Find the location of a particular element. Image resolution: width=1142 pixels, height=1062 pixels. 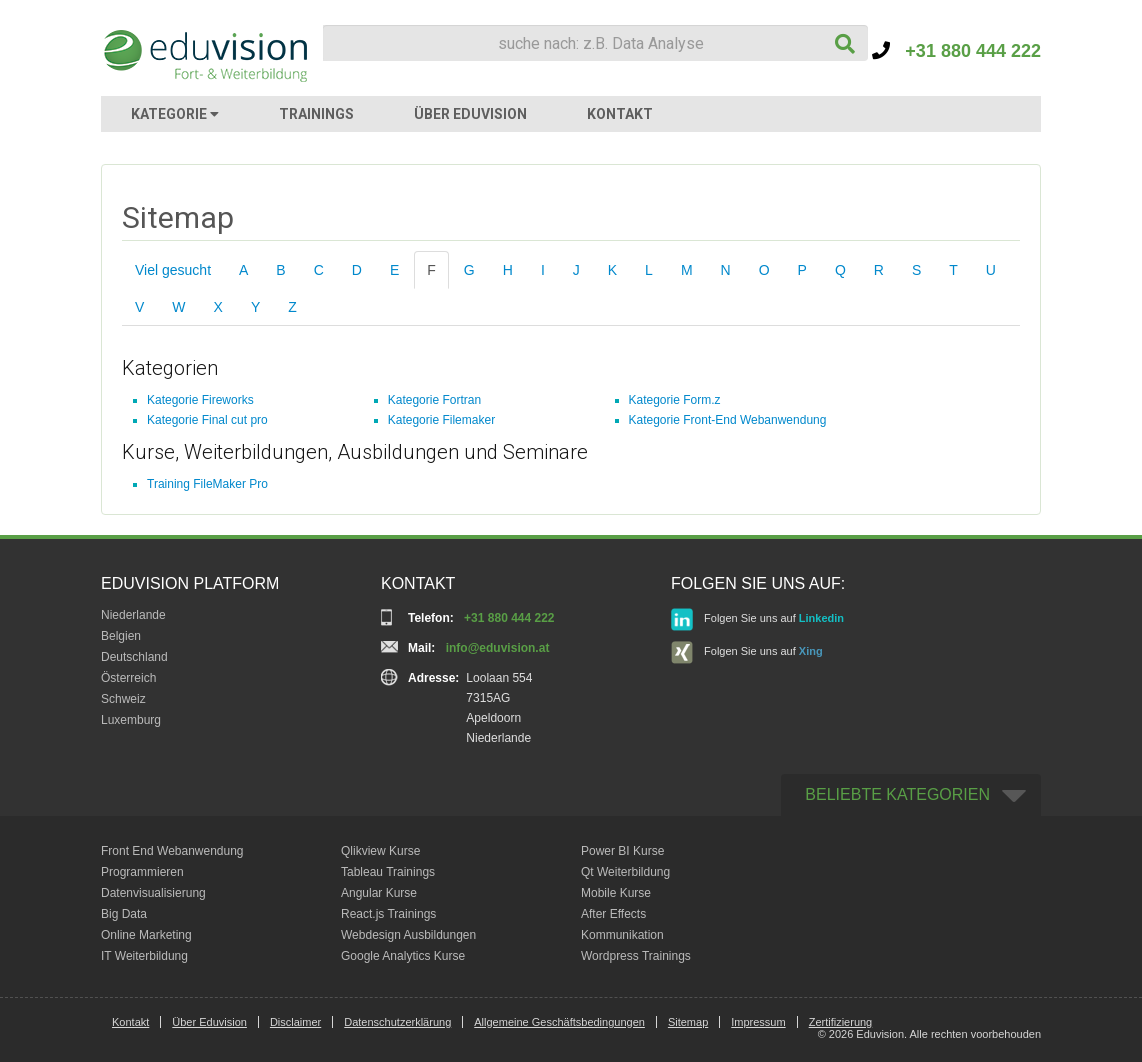

Kategorie Final cut pro is located at coordinates (207, 420).